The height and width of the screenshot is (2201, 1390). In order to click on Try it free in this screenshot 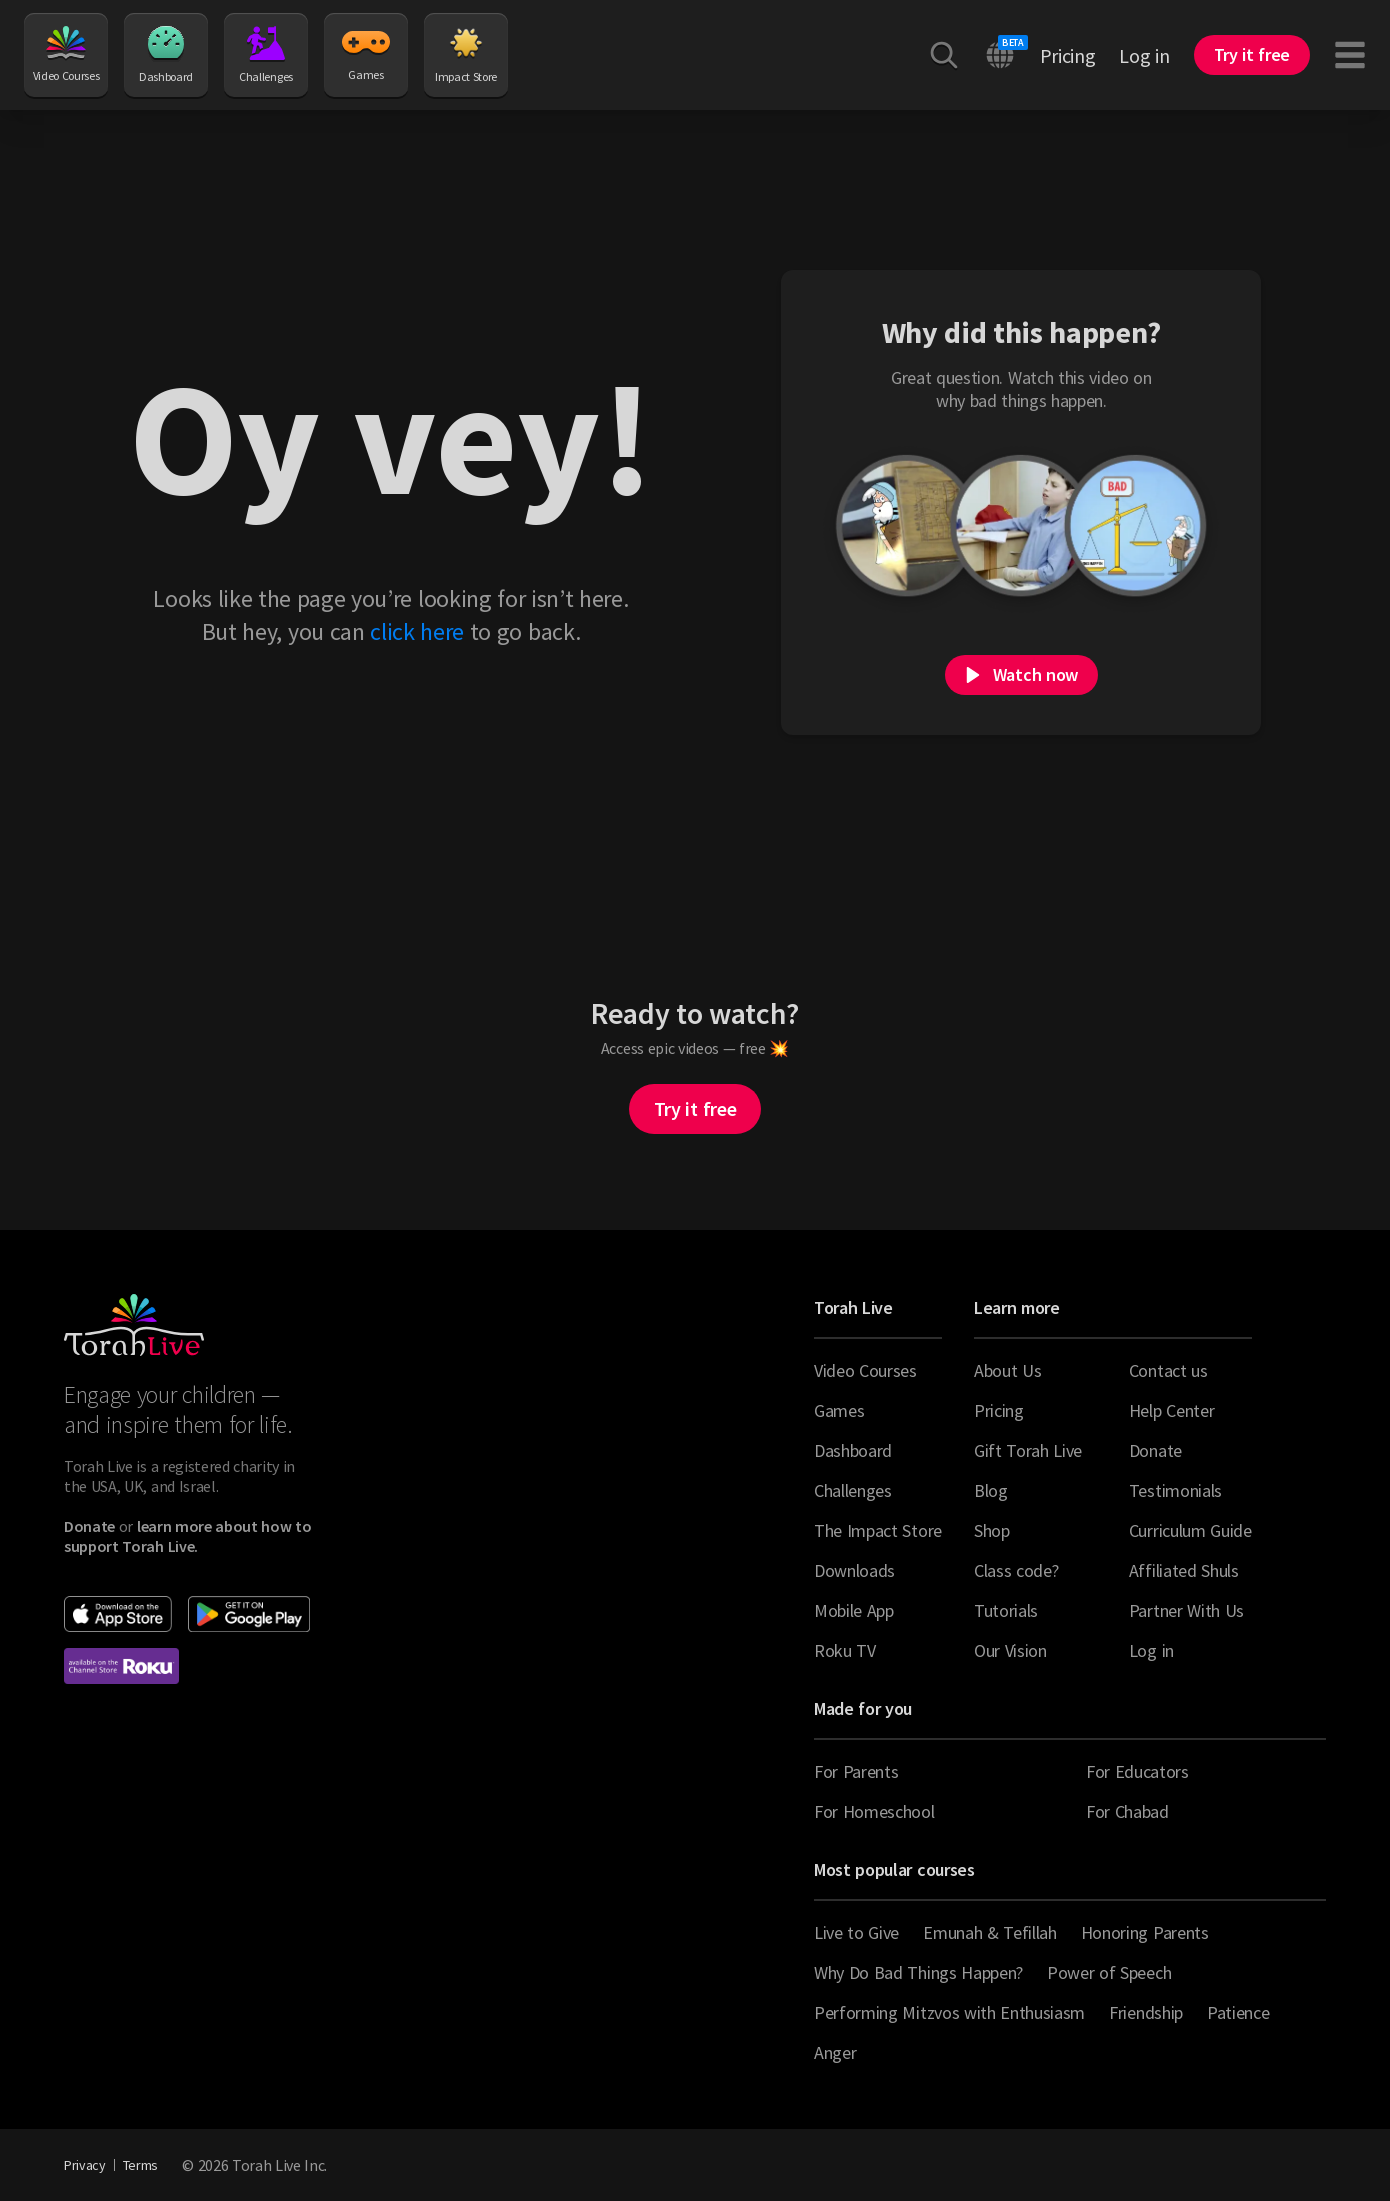, I will do `click(695, 1108)`.